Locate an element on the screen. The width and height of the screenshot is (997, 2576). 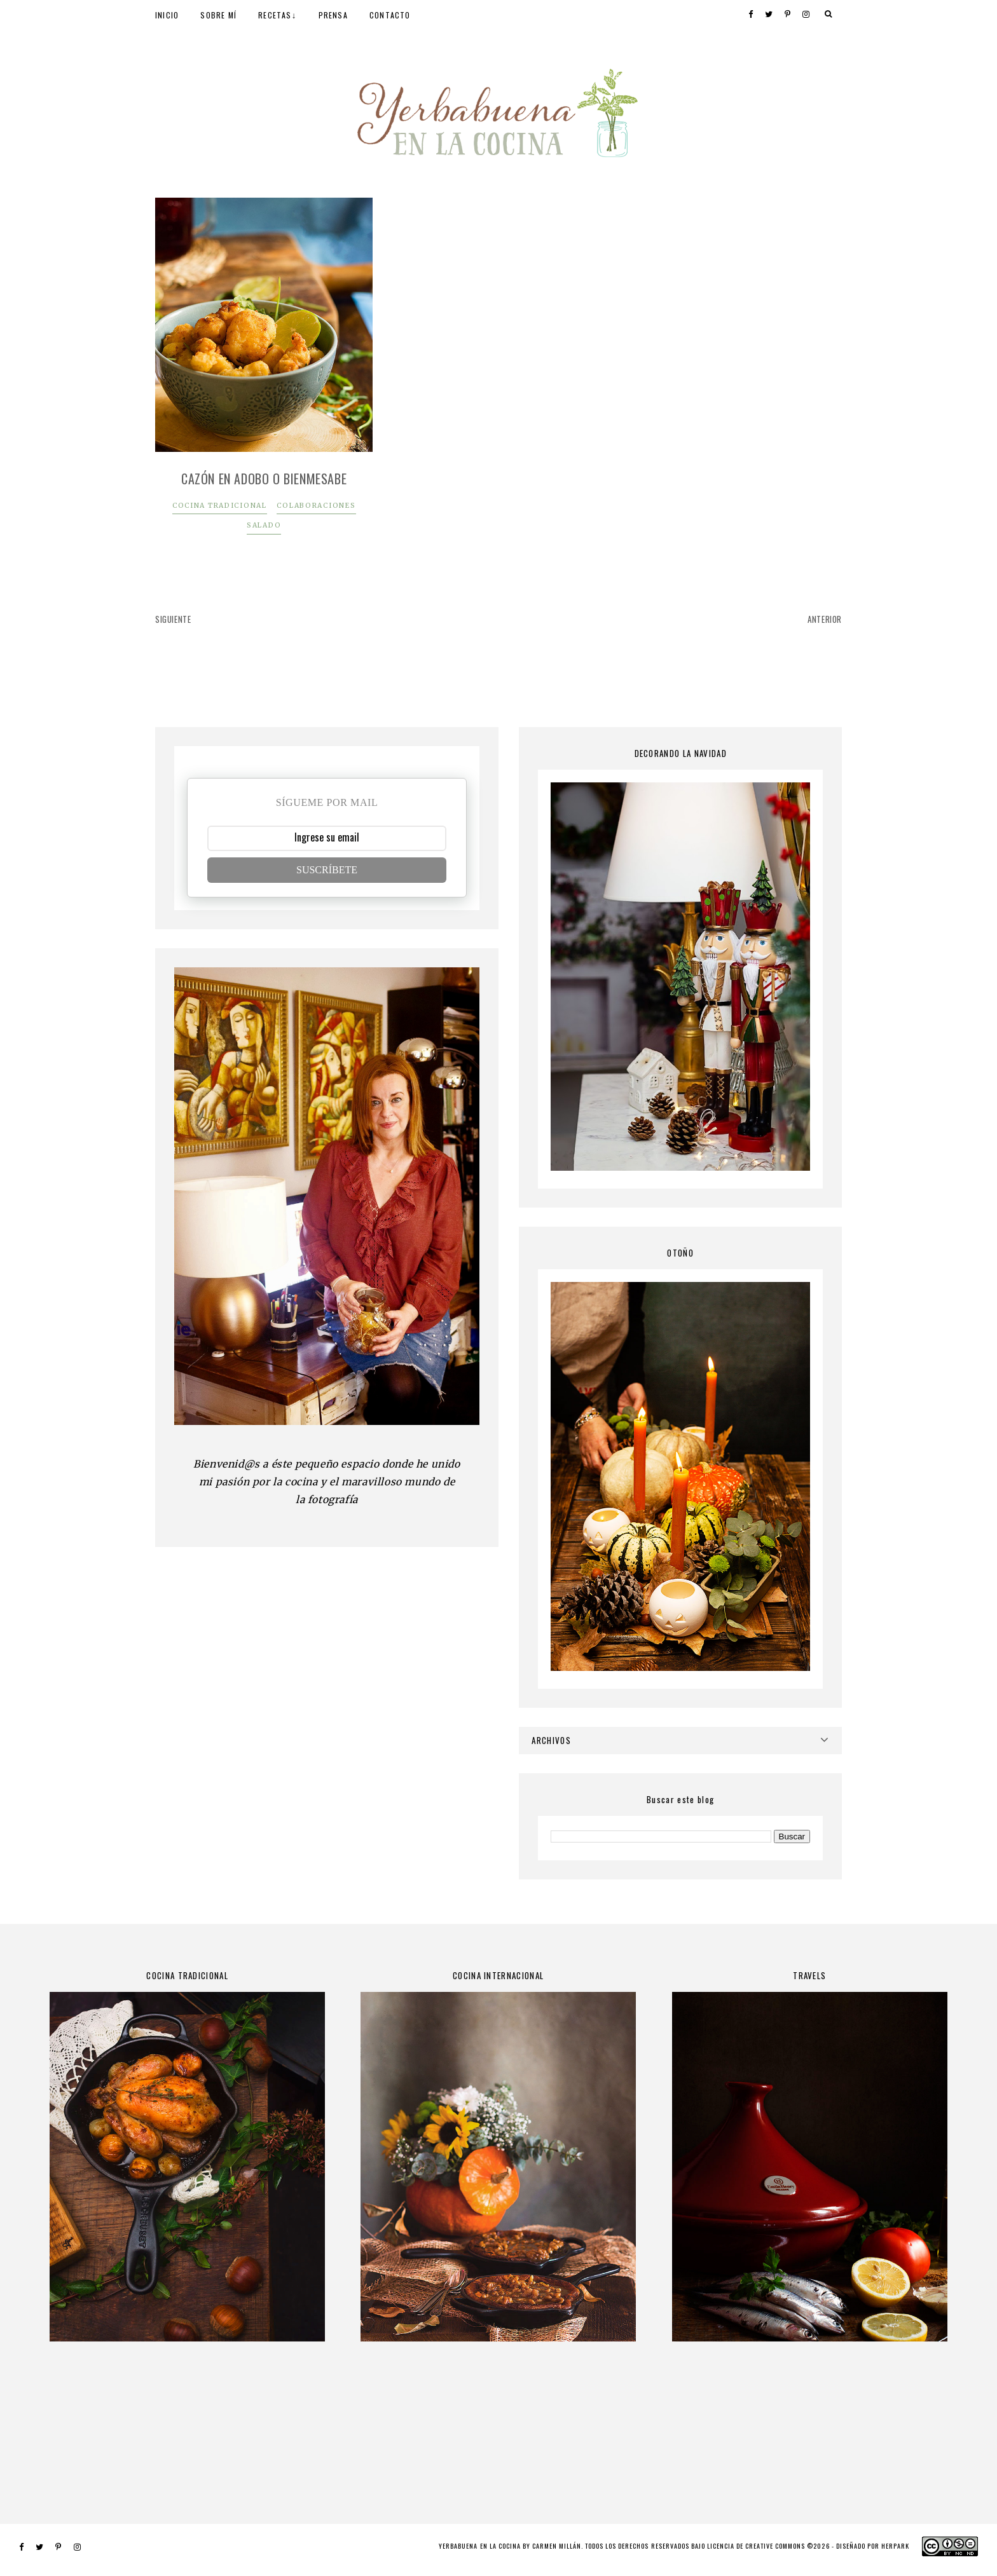
SOBRE MÍ is located at coordinates (218, 15).